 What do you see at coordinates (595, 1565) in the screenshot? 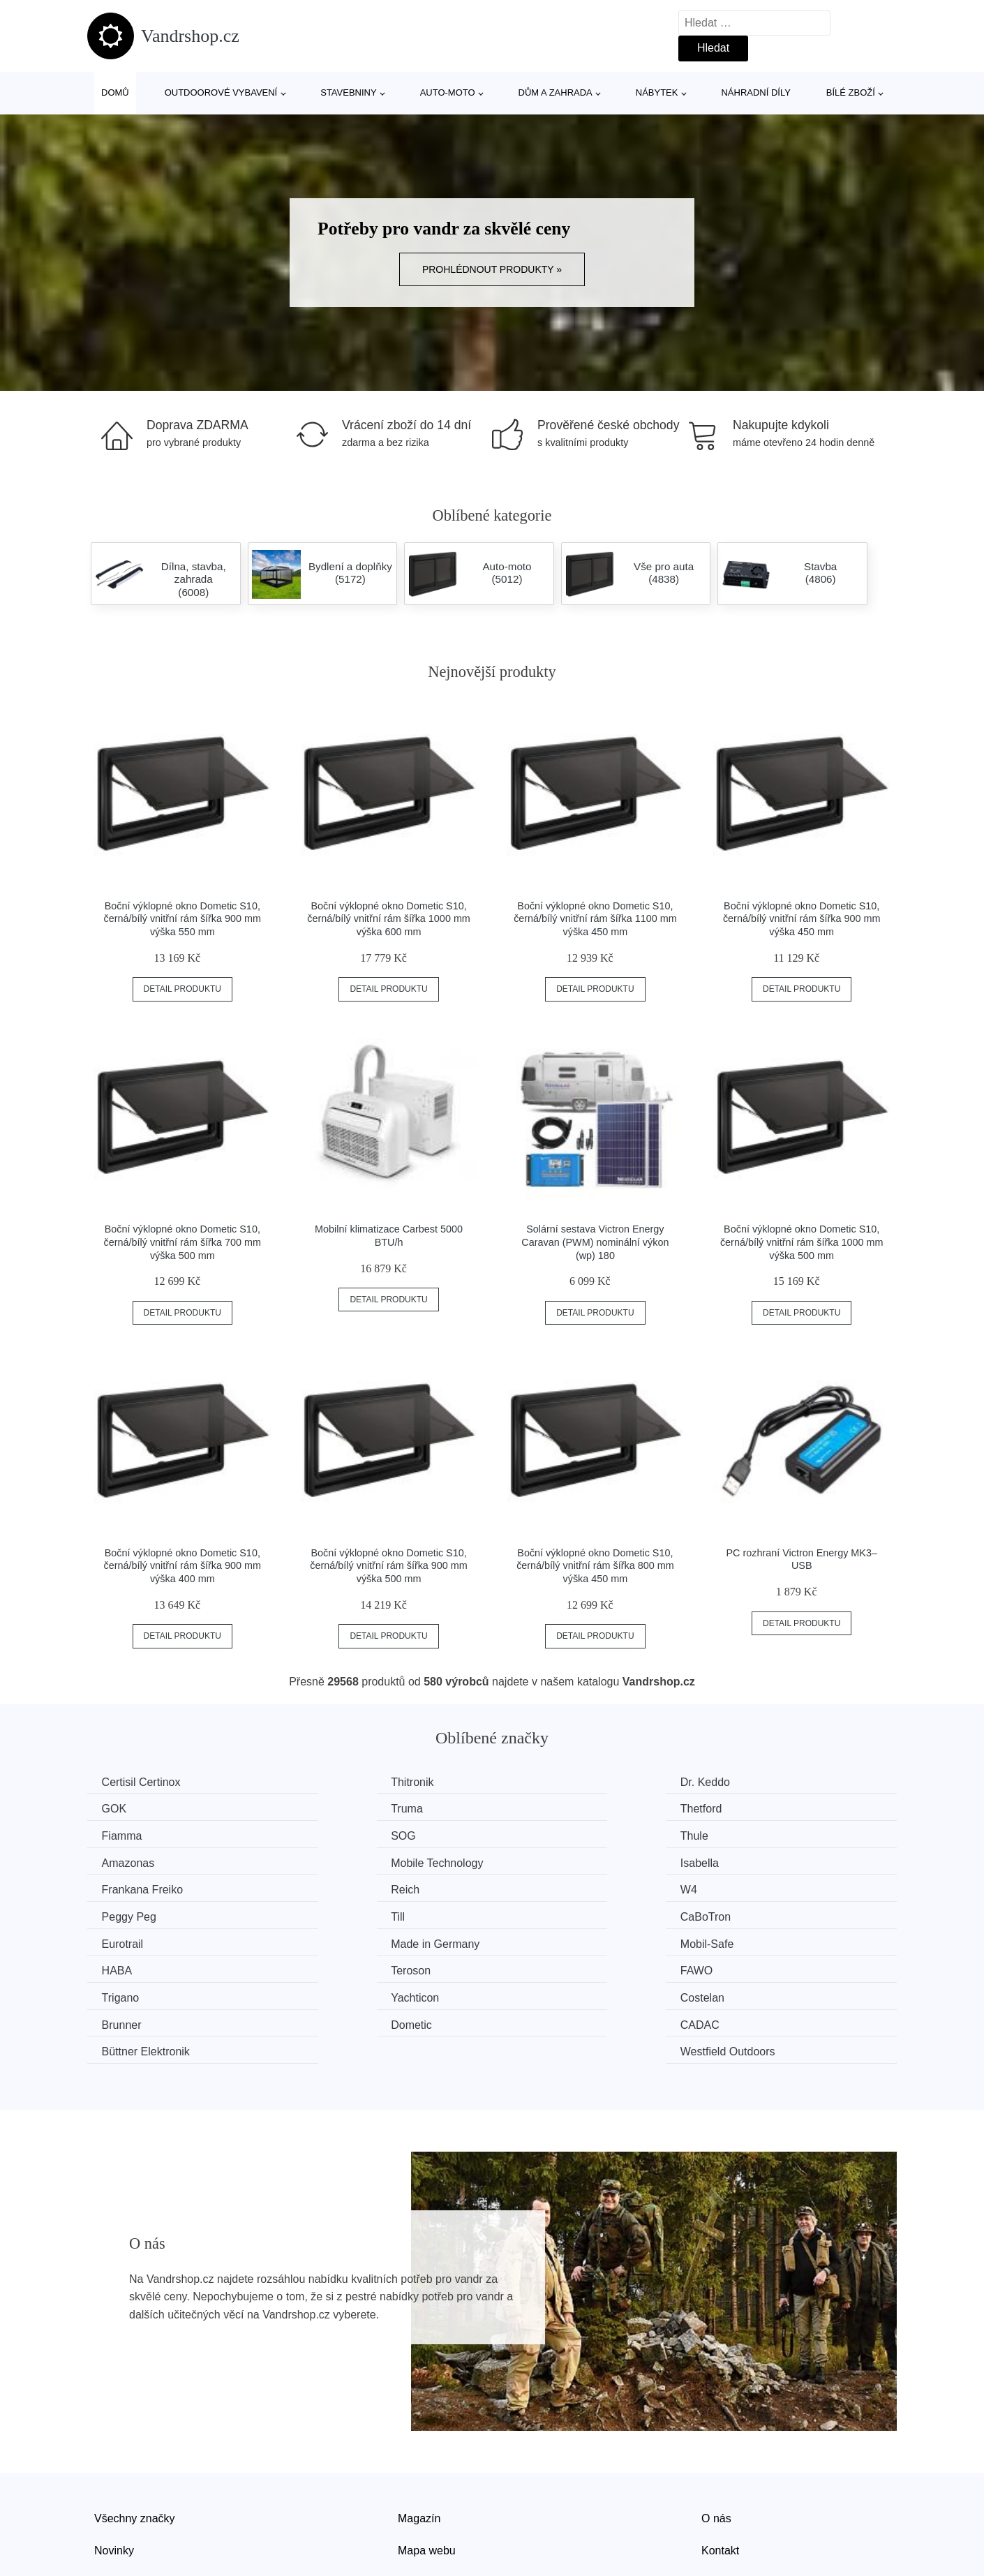
I see `Boční výklopné okno Dometic S10, černá/bílý vnitřní rám šířka 800 mm výška 450 mm` at bounding box center [595, 1565].